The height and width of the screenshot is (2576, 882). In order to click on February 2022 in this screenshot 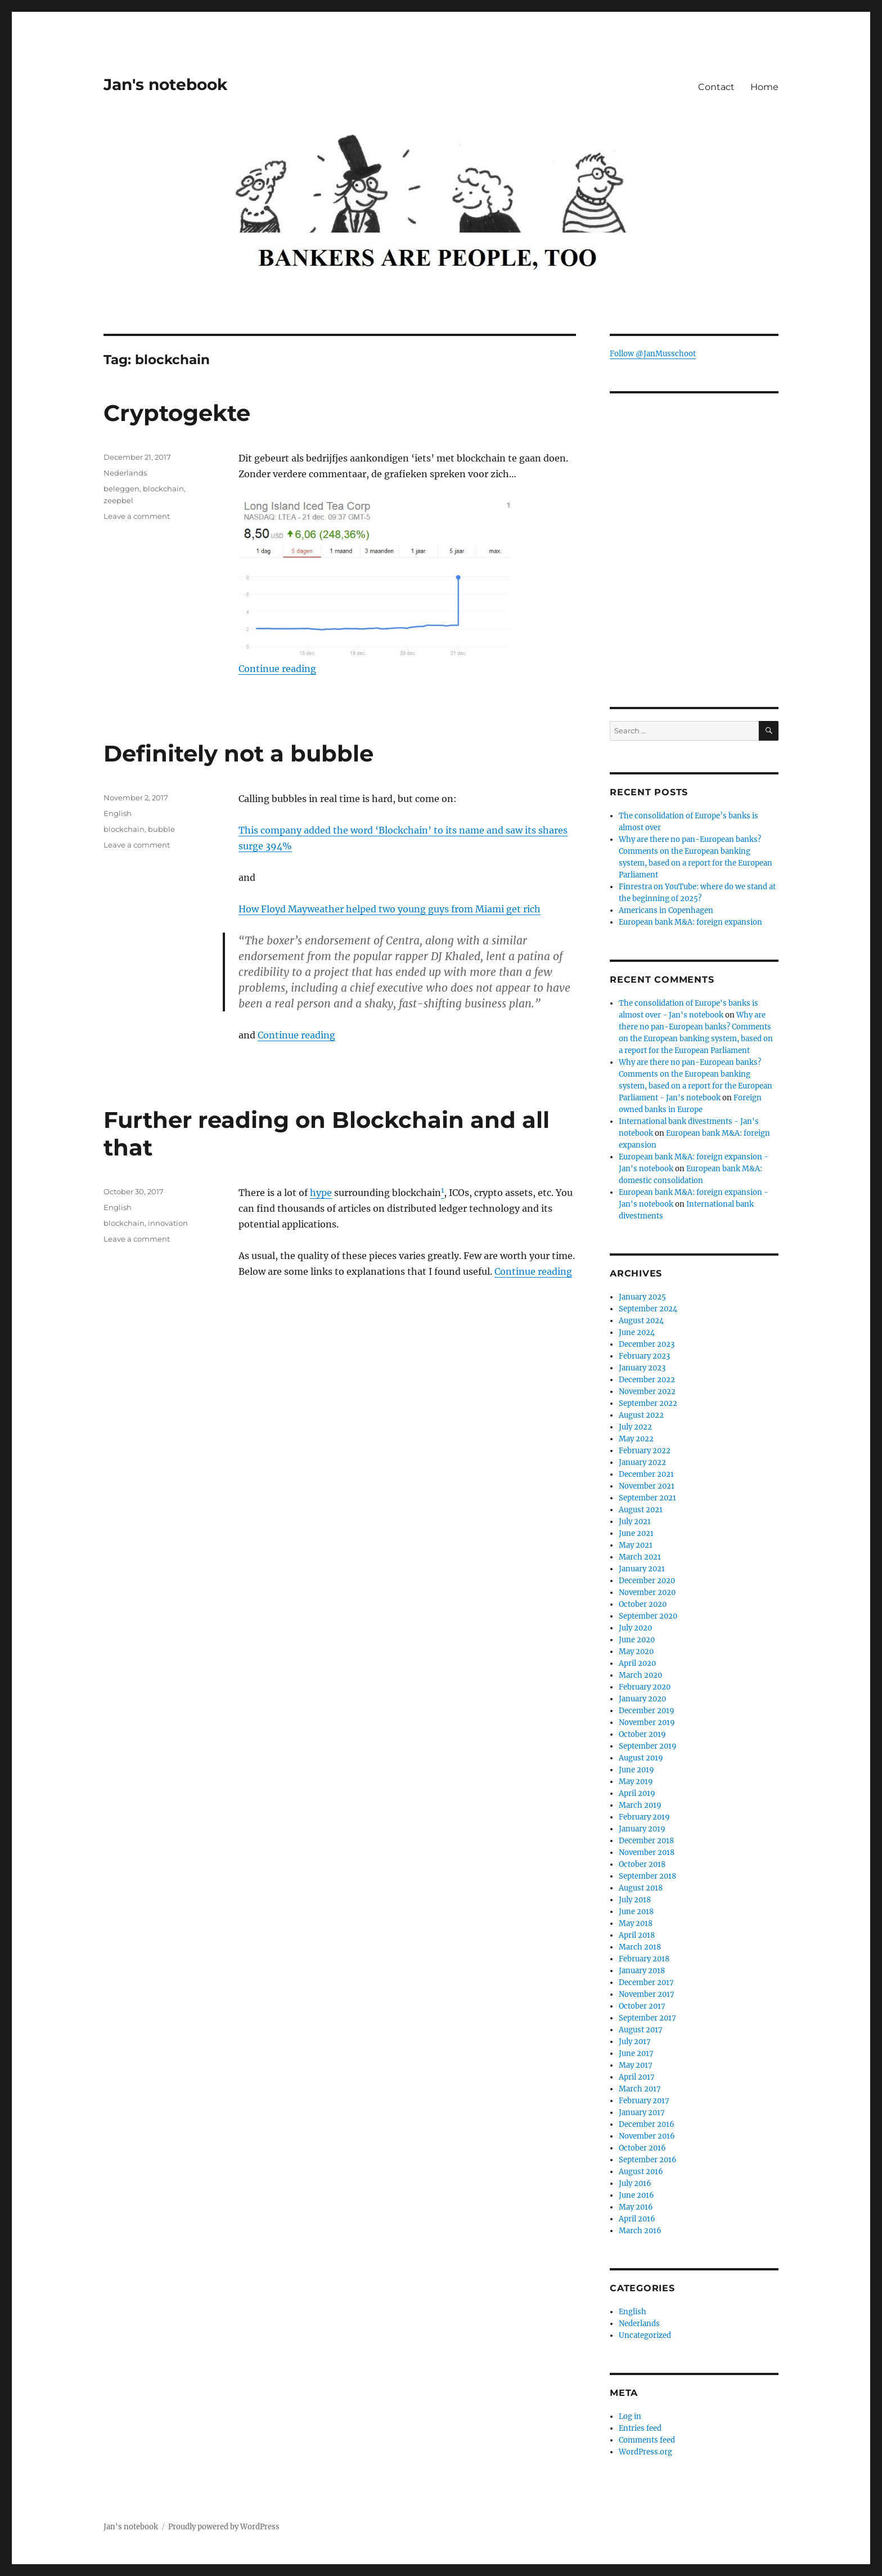, I will do `click(644, 1450)`.